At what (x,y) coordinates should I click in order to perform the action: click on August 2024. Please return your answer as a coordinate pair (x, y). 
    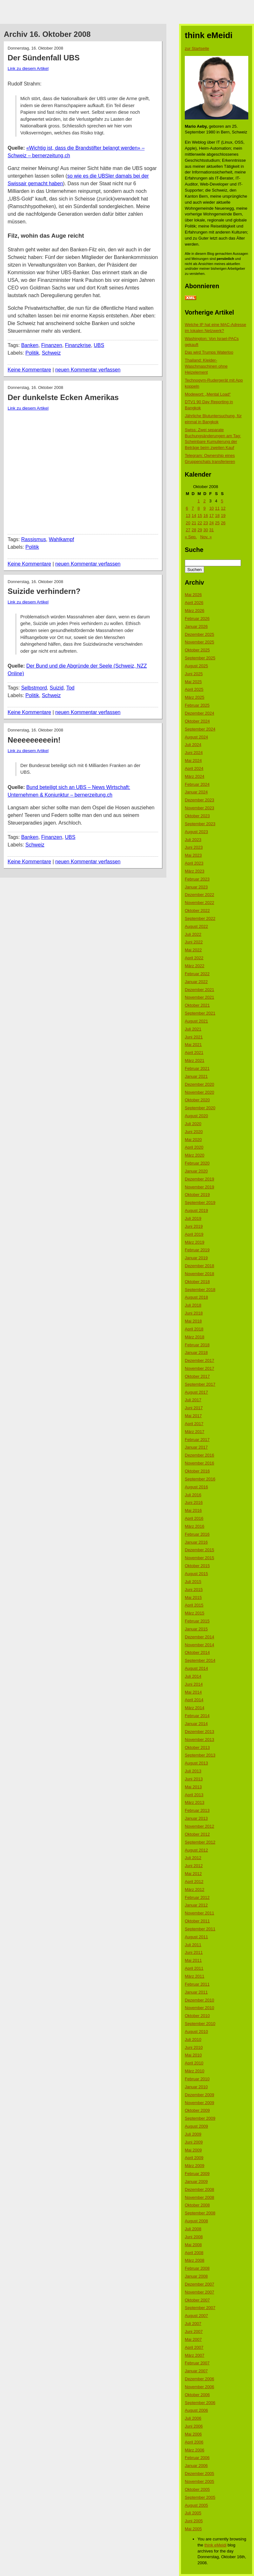
    Looking at the image, I should click on (196, 737).